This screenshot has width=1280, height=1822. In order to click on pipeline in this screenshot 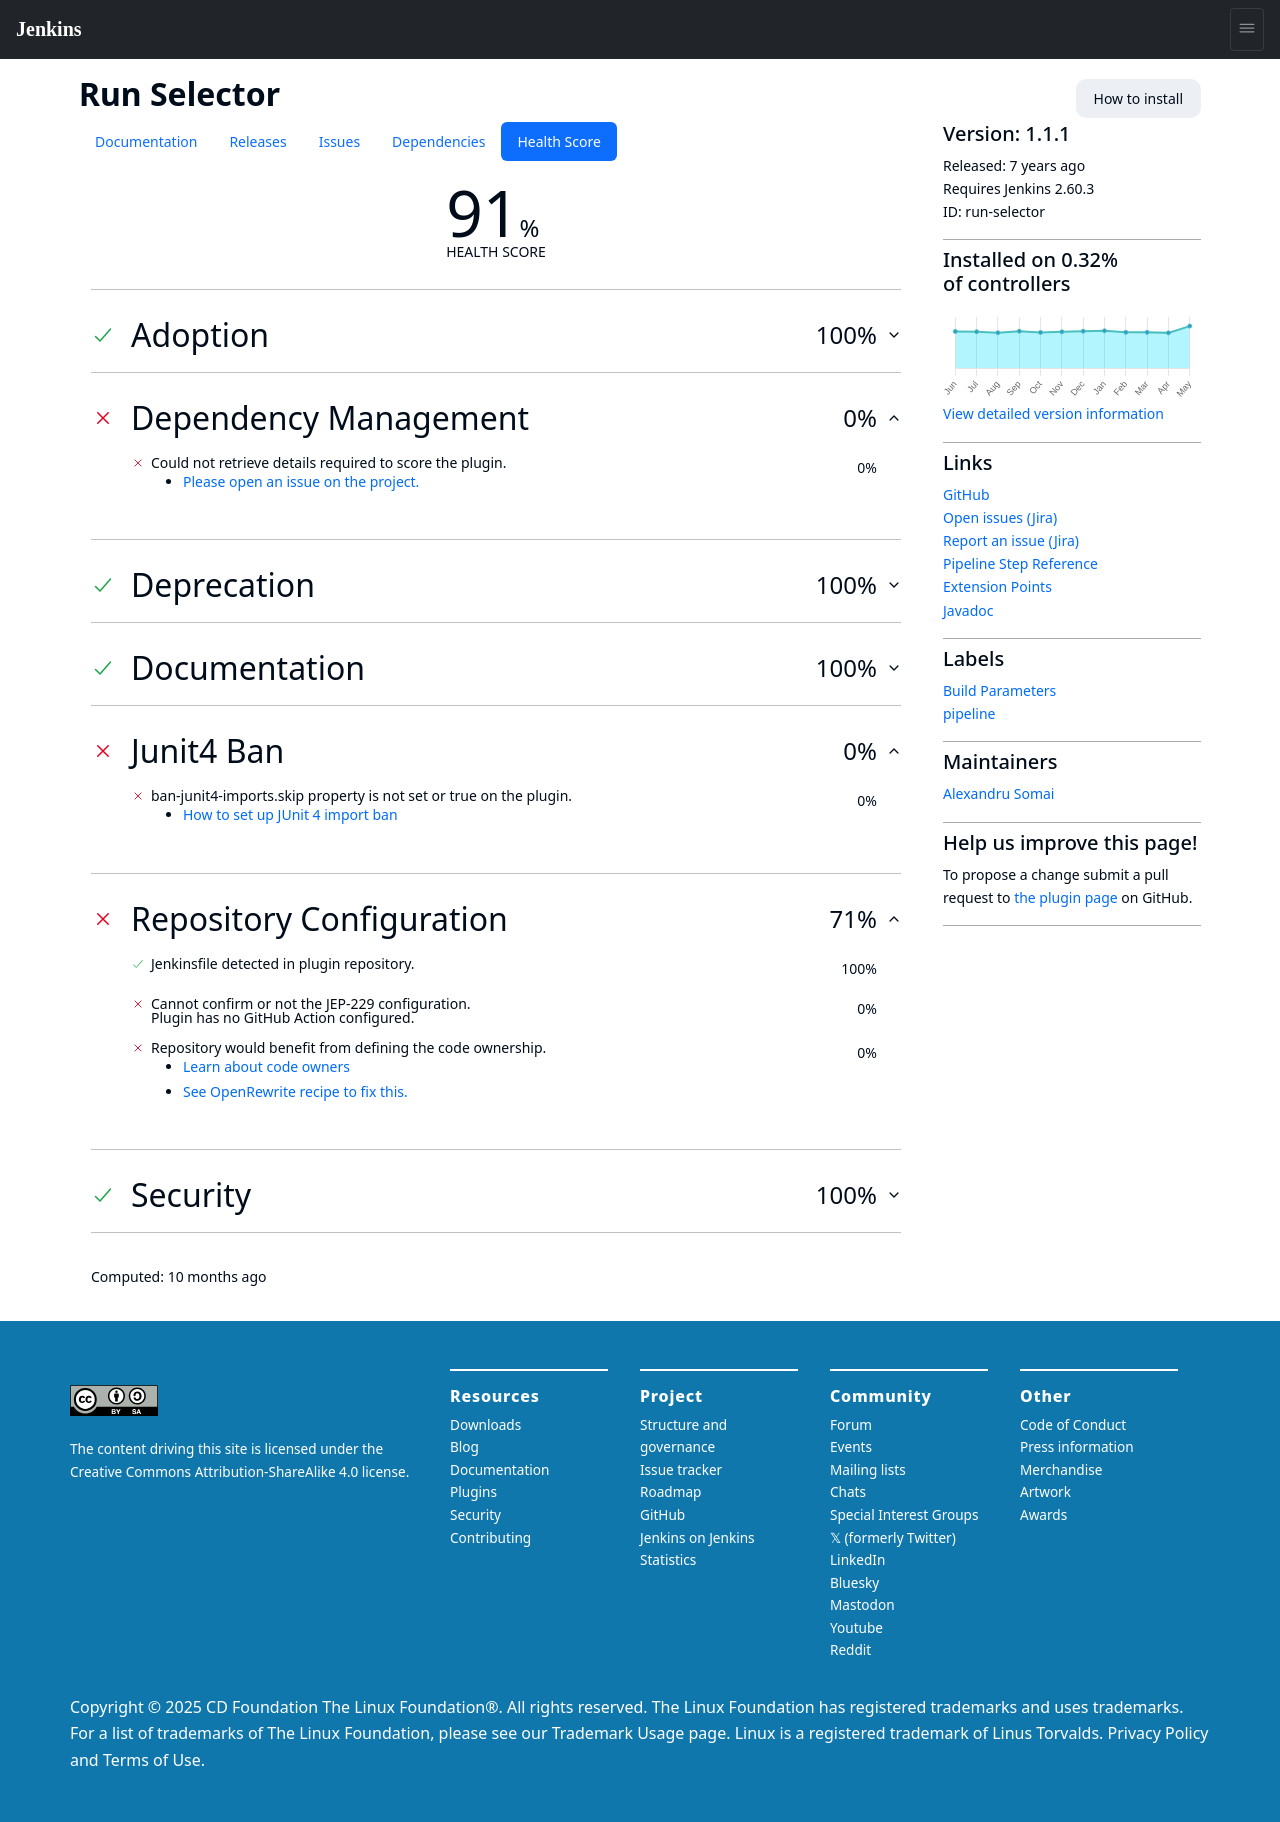, I will do `click(969, 713)`.